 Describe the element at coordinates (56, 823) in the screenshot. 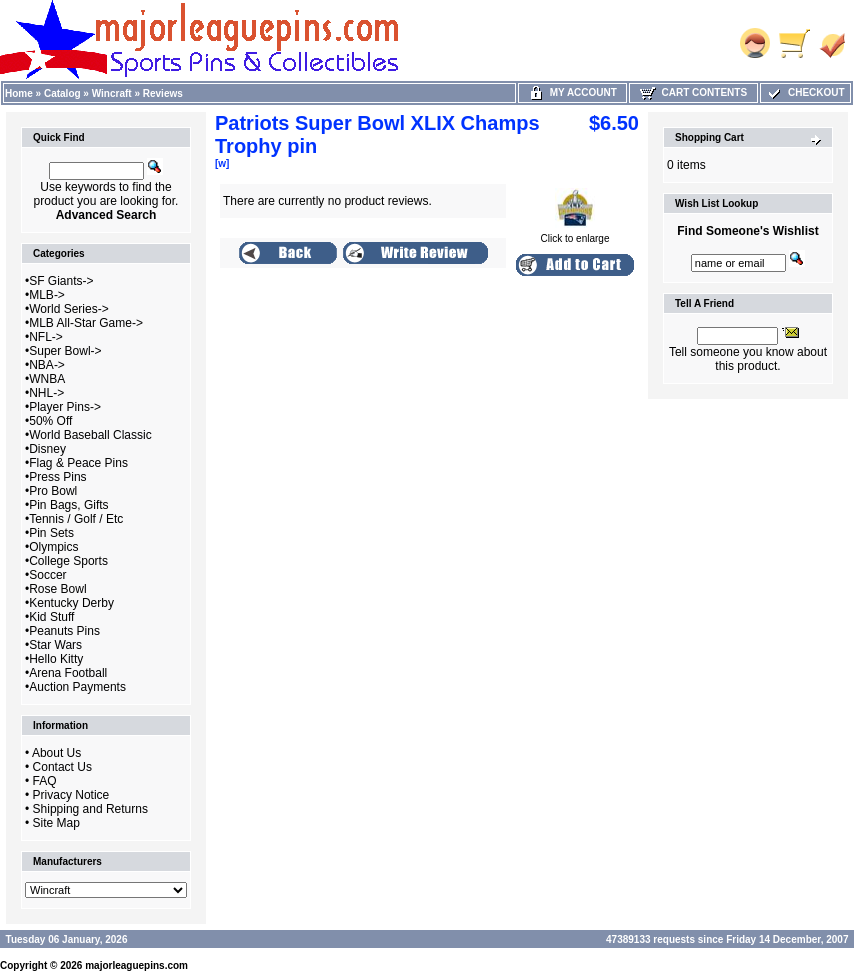

I see `Site Map` at that location.